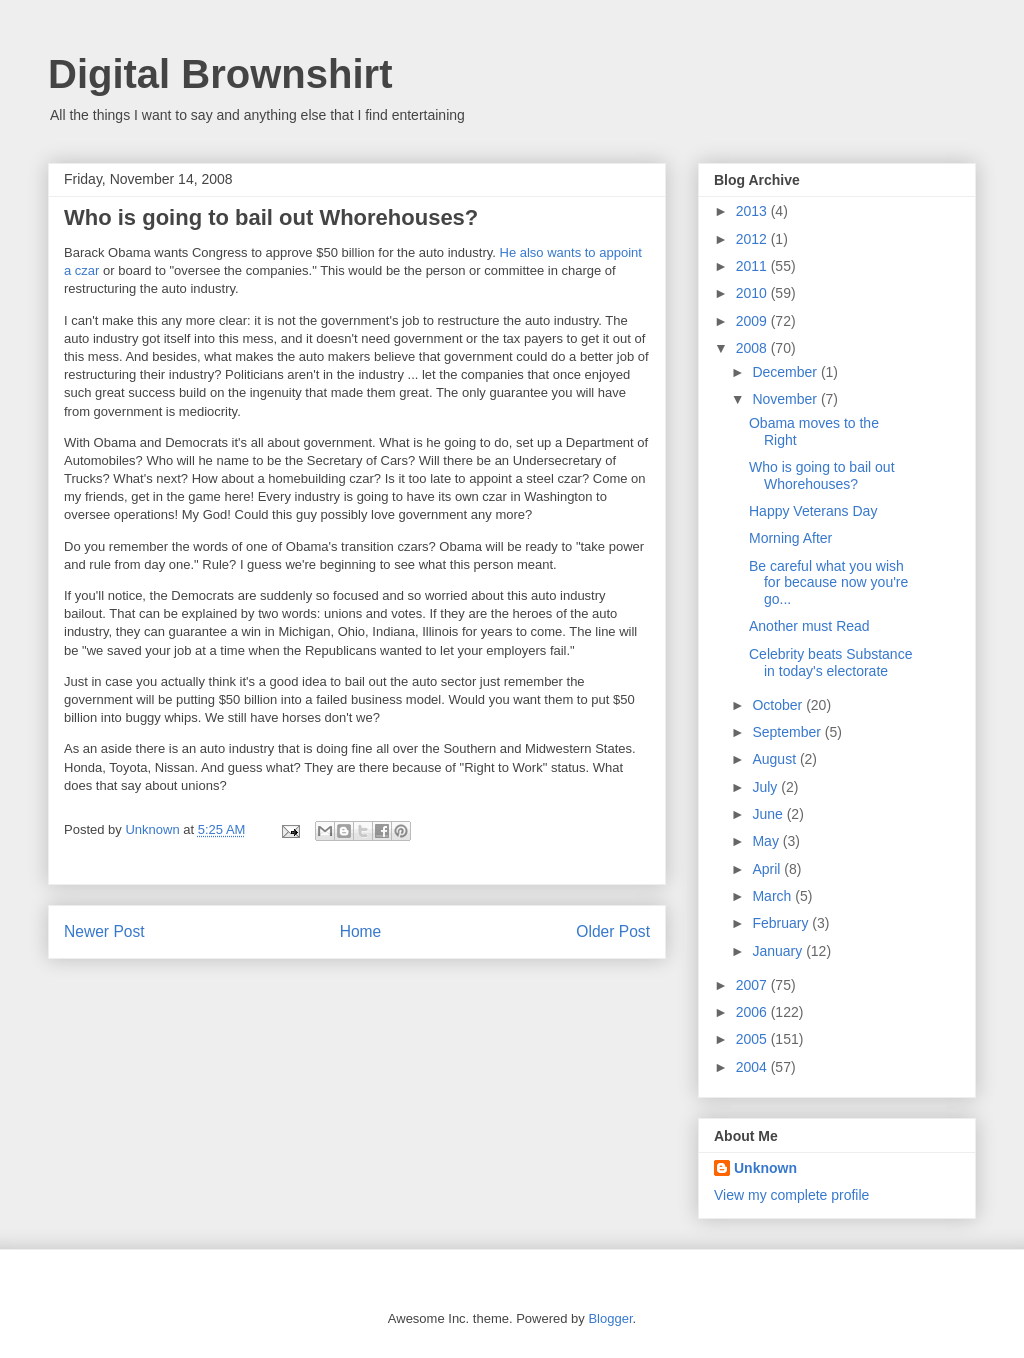 This screenshot has height=1358, width=1024. What do you see at coordinates (769, 814) in the screenshot?
I see `June` at bounding box center [769, 814].